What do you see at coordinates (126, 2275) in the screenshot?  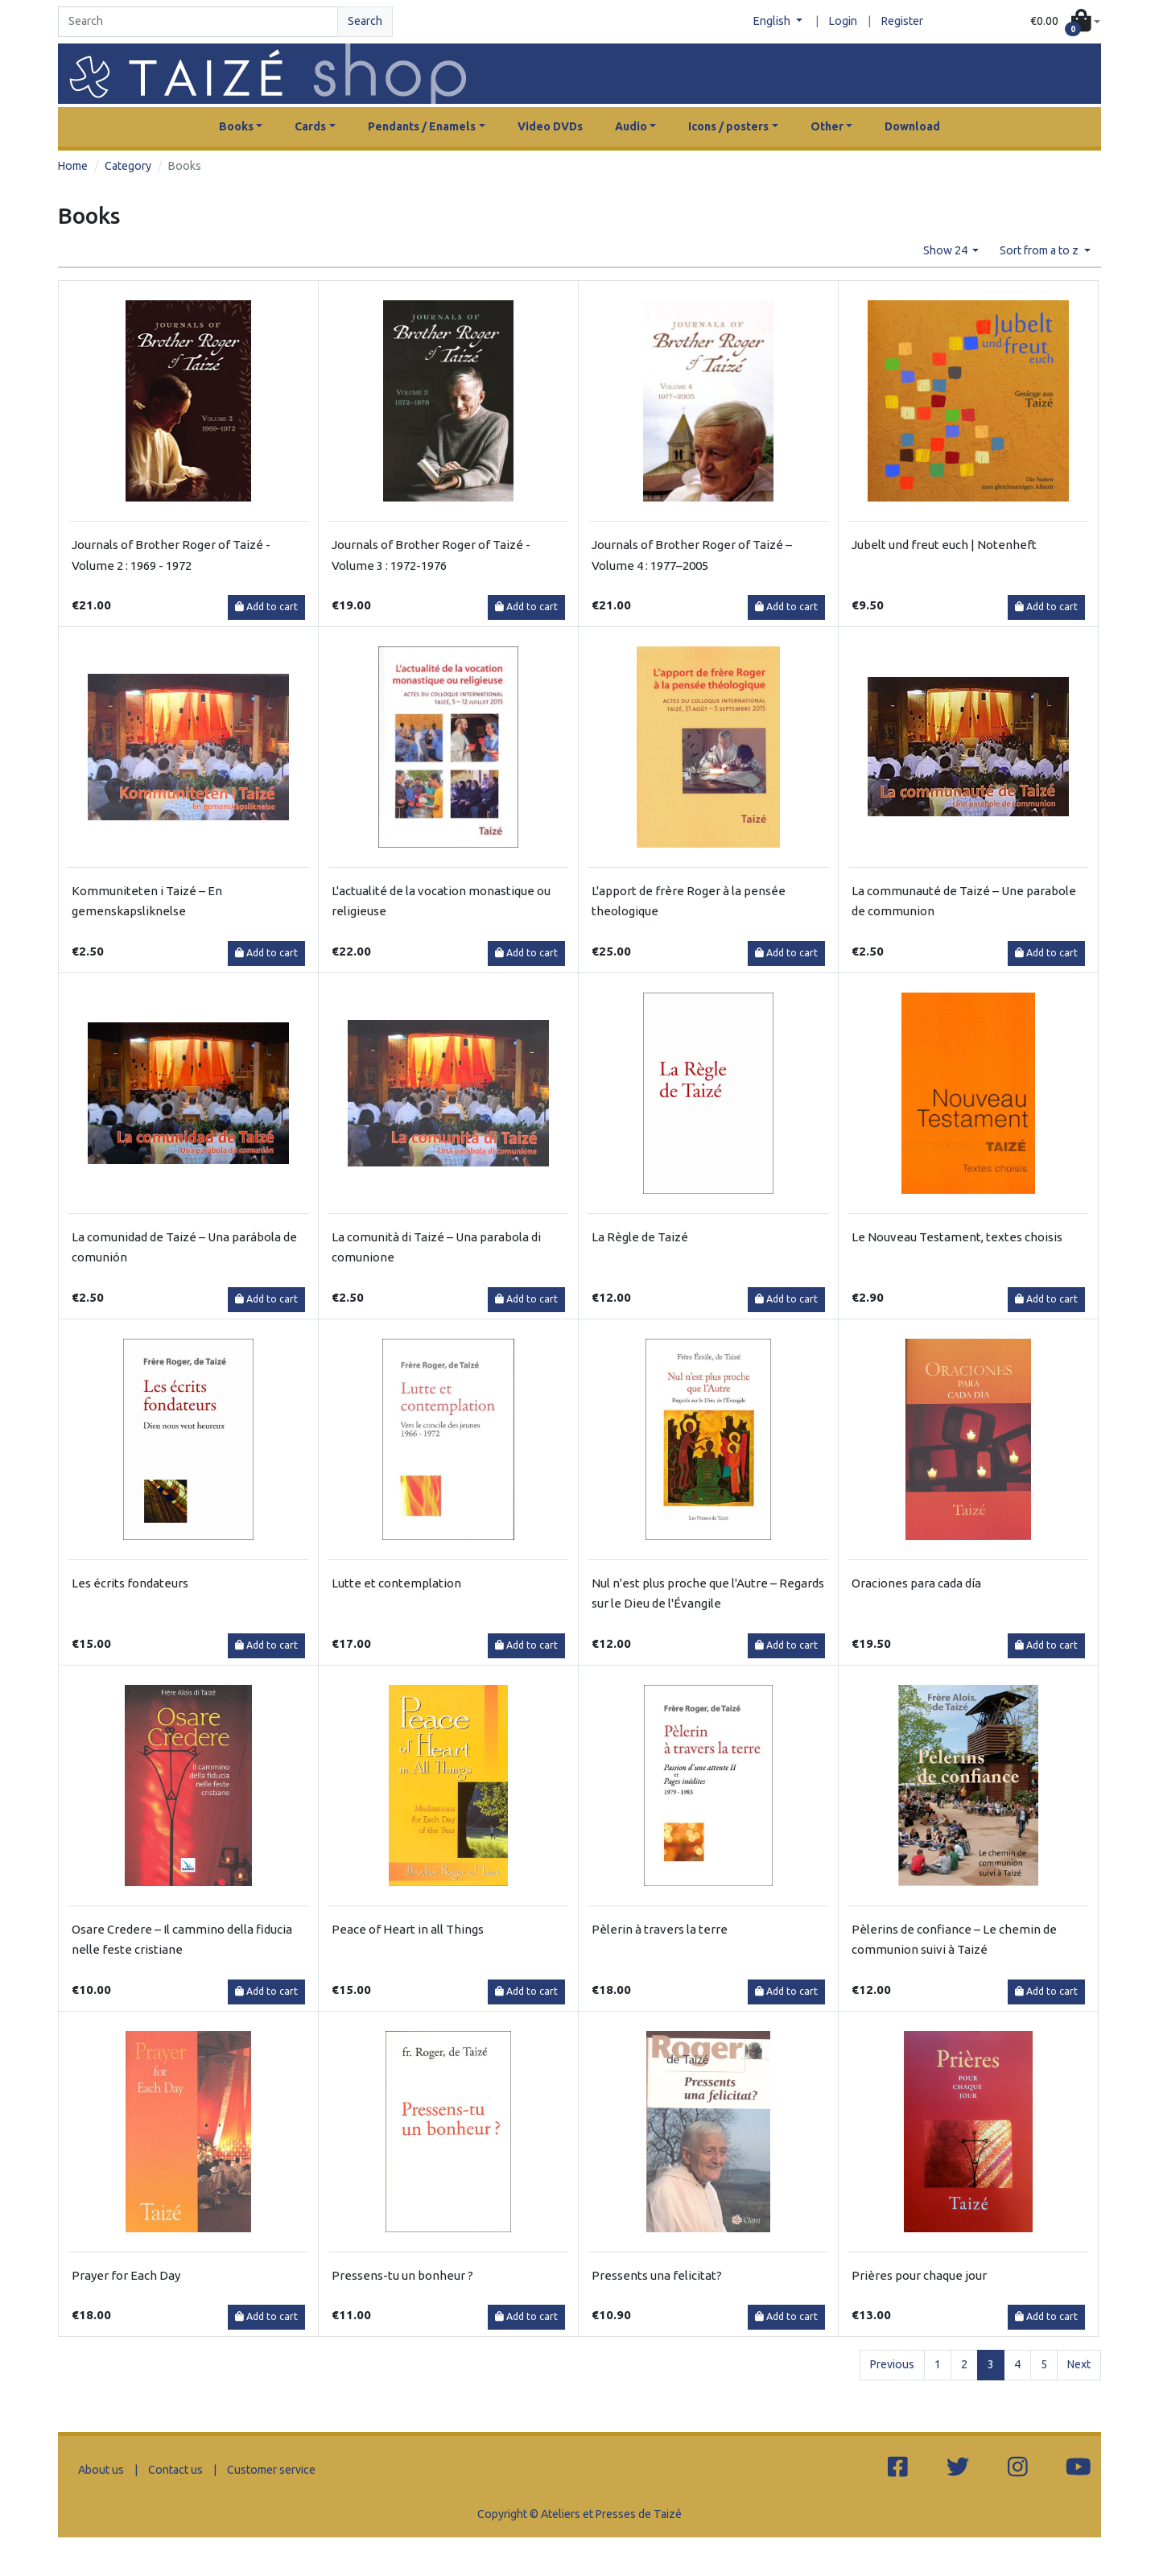 I see `Prayer for Each Day` at bounding box center [126, 2275].